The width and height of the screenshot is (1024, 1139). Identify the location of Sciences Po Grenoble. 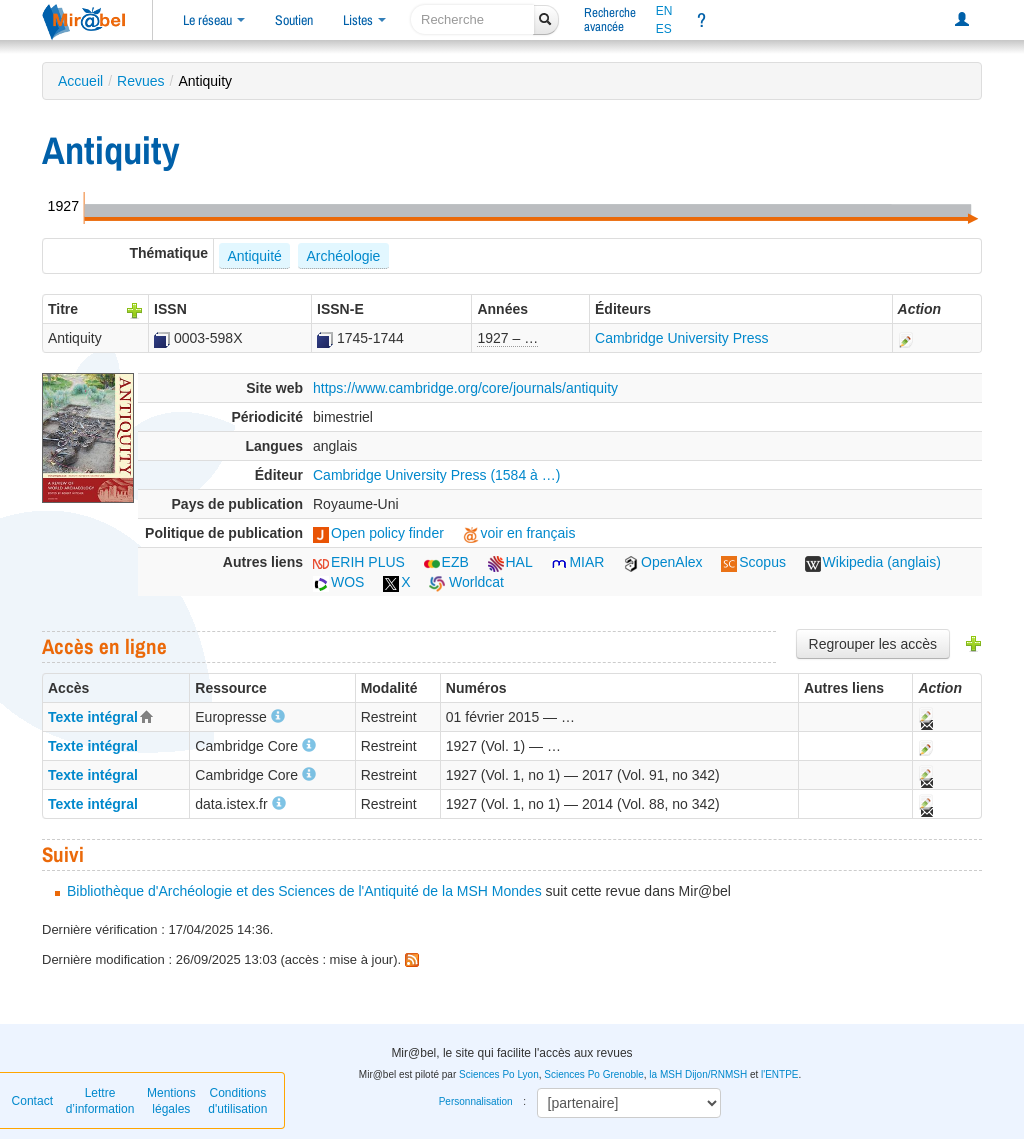
(594, 1074).